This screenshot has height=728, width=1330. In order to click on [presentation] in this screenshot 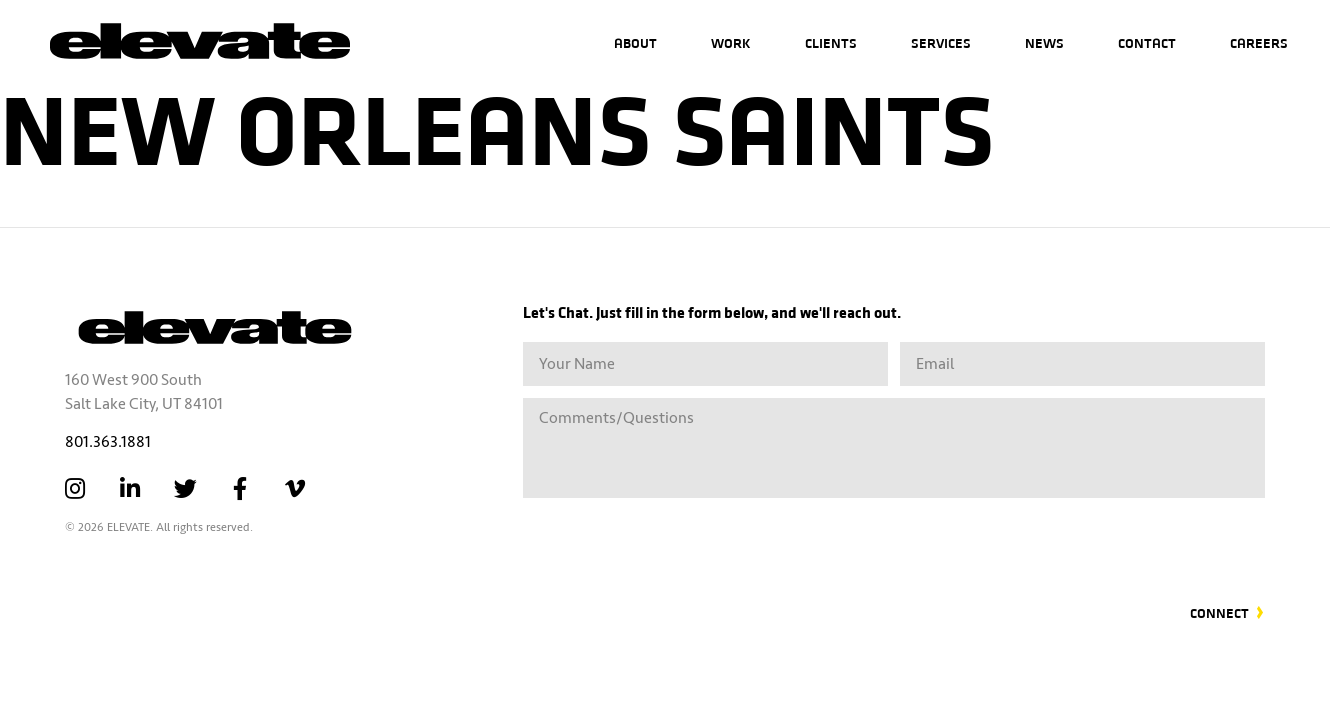, I will do `click(1113, 539)`.